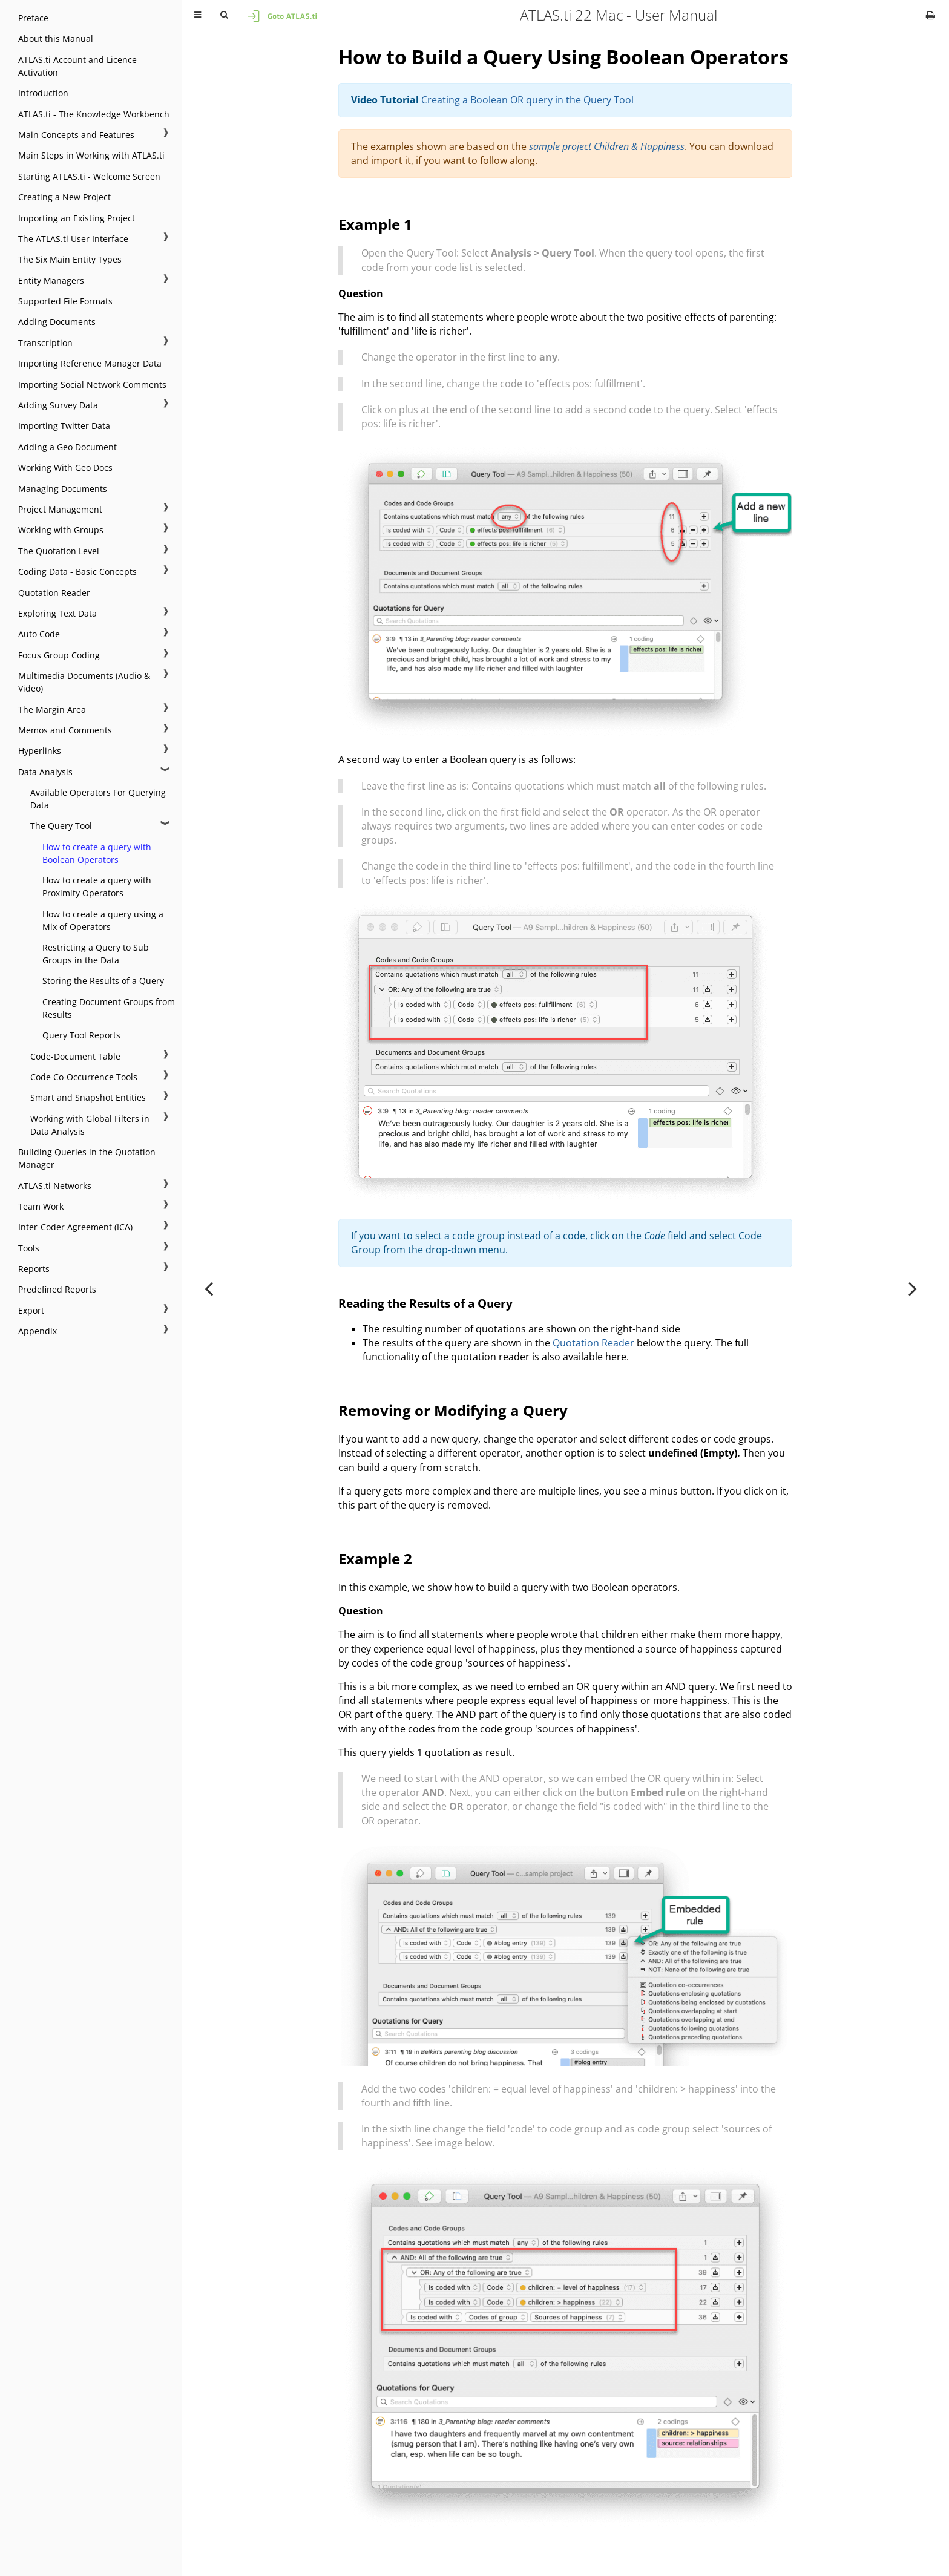 The image size is (949, 2576). Describe the element at coordinates (64, 197) in the screenshot. I see `Creating a New Project` at that location.